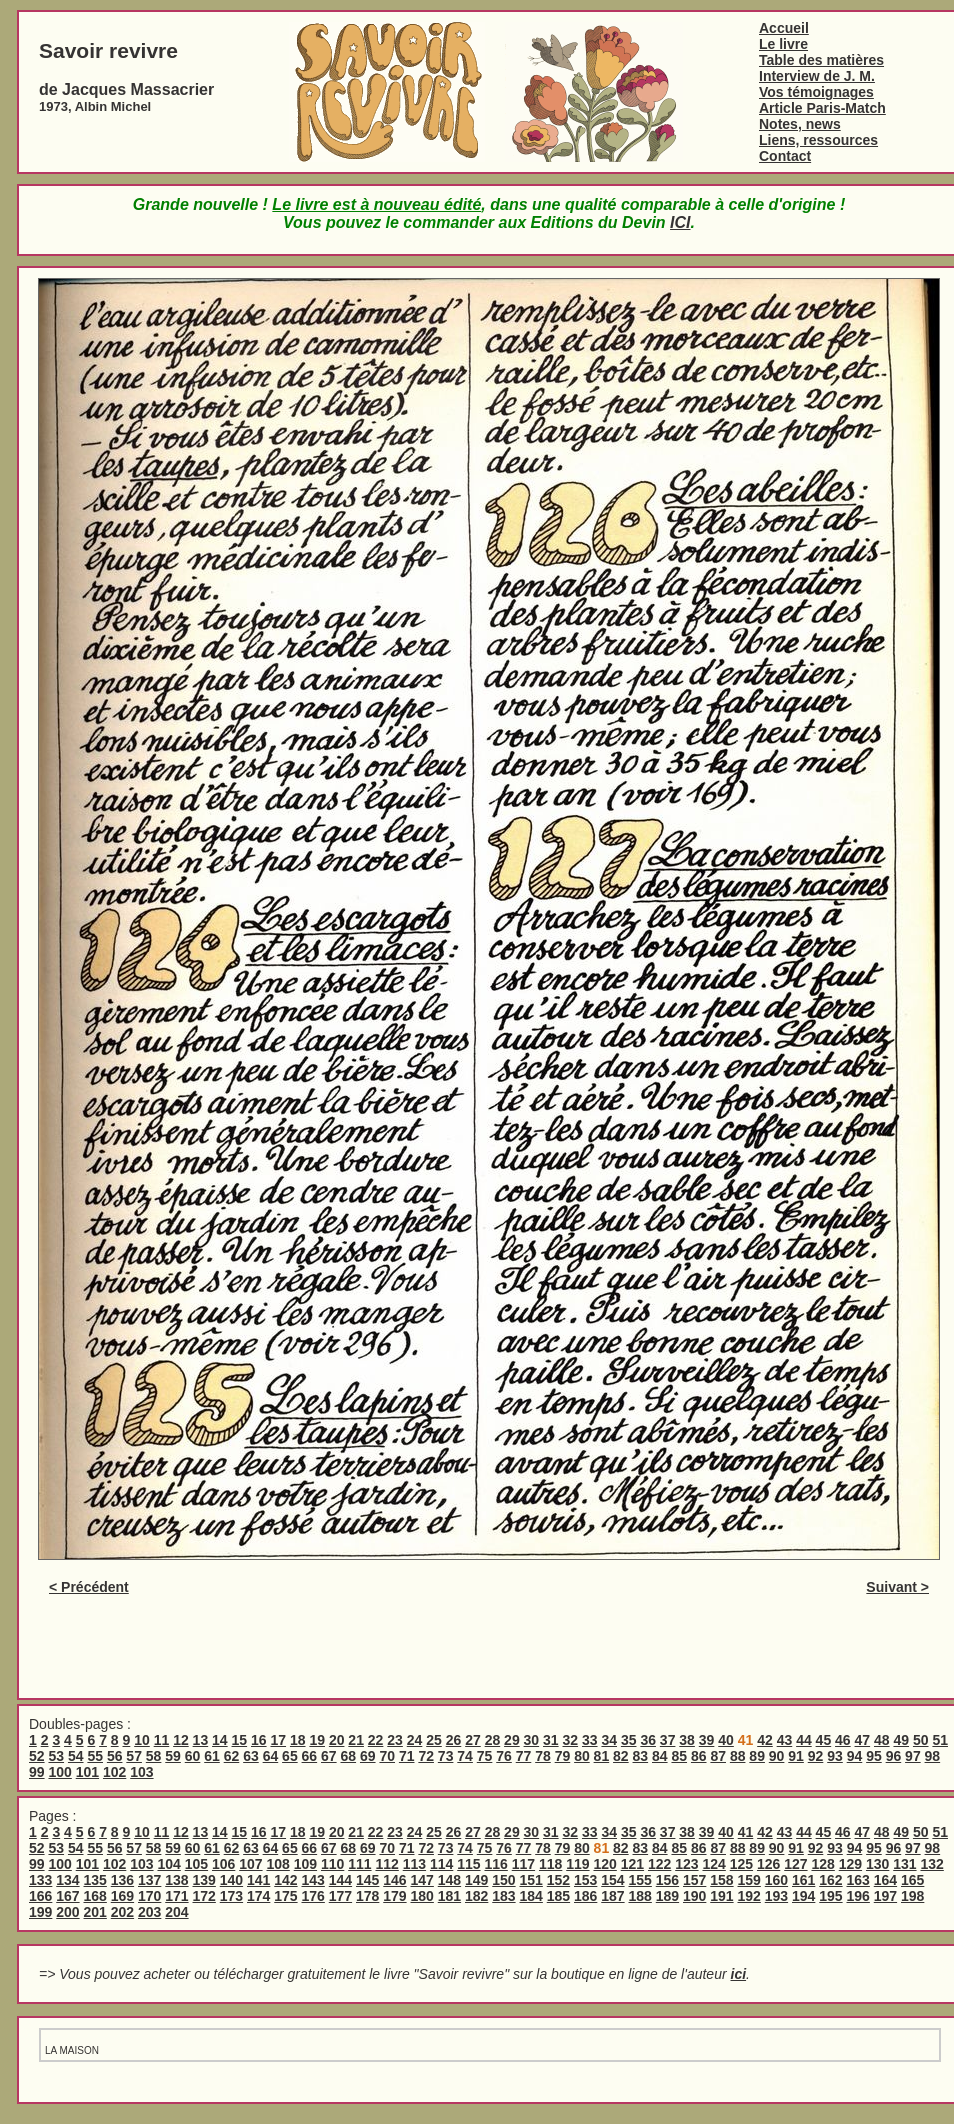  Describe the element at coordinates (446, 1756) in the screenshot. I see `73` at that location.